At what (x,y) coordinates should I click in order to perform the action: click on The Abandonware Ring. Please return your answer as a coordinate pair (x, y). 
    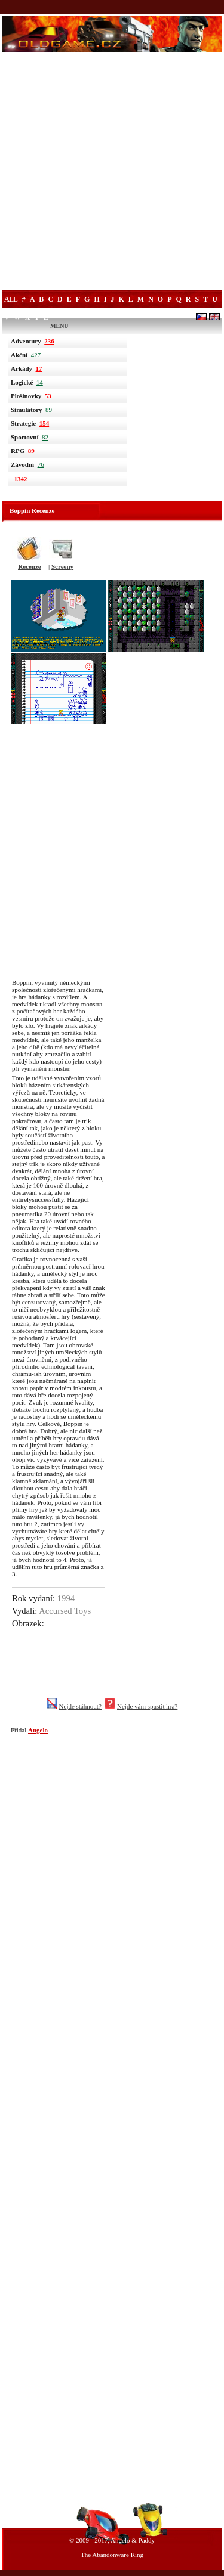
    Looking at the image, I should click on (112, 2554).